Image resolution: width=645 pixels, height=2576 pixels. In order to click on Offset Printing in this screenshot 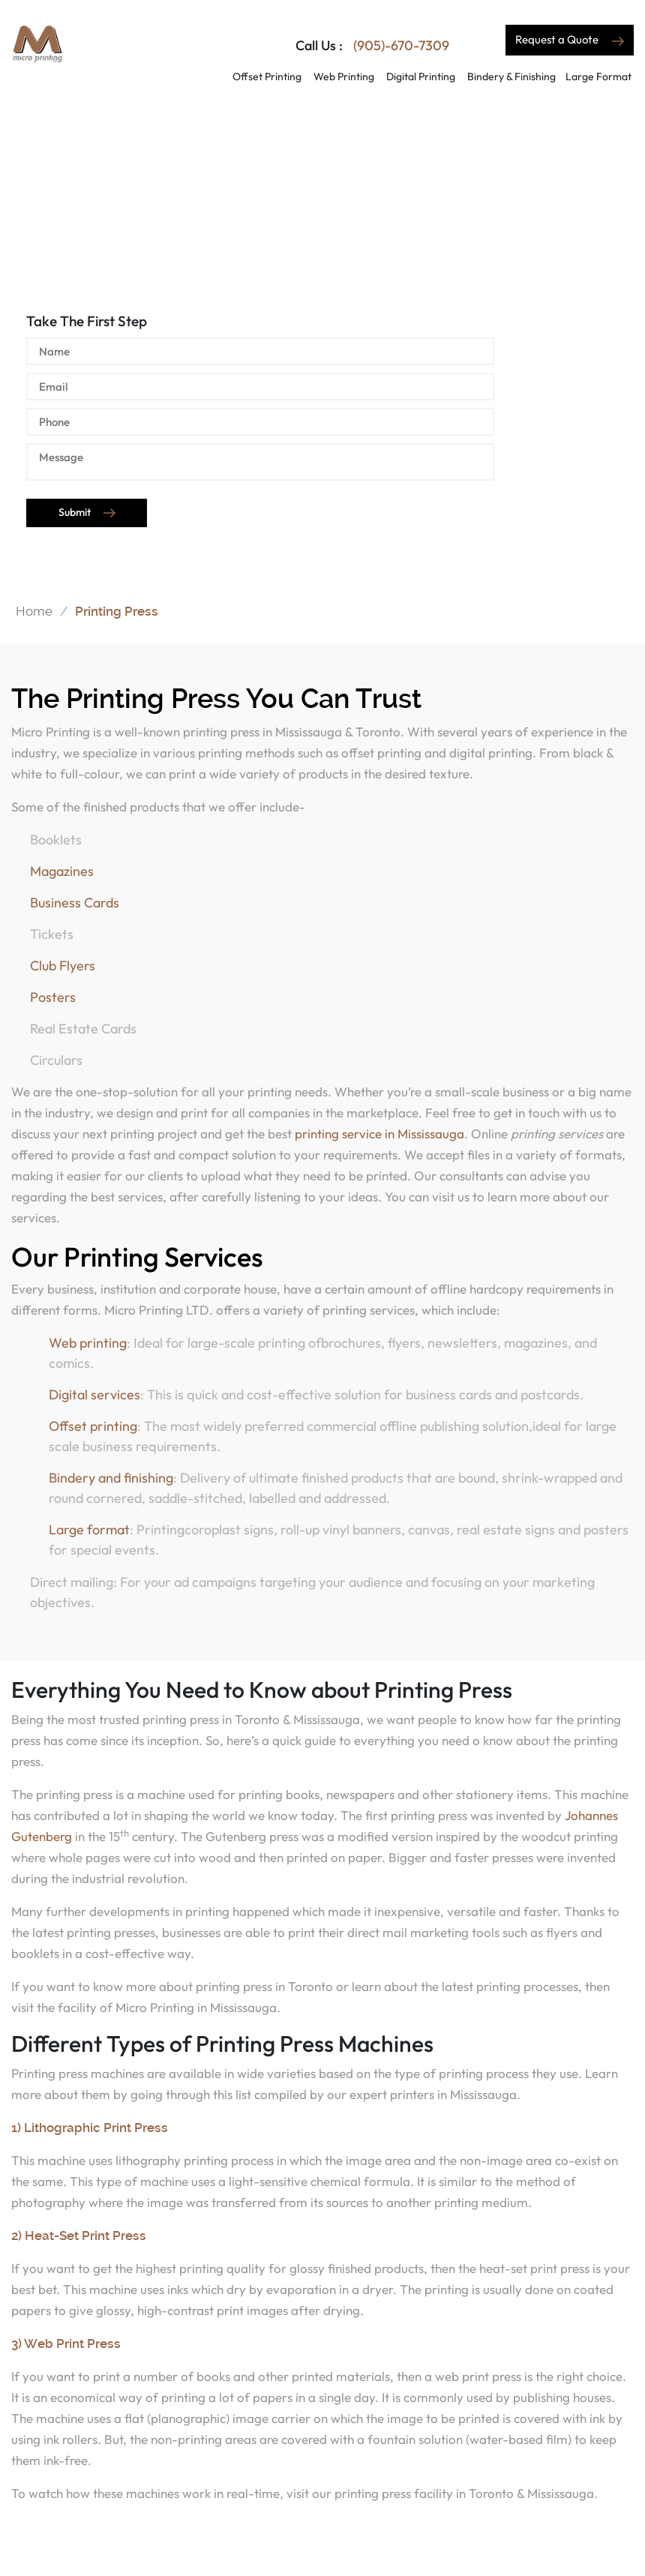, I will do `click(267, 76)`.